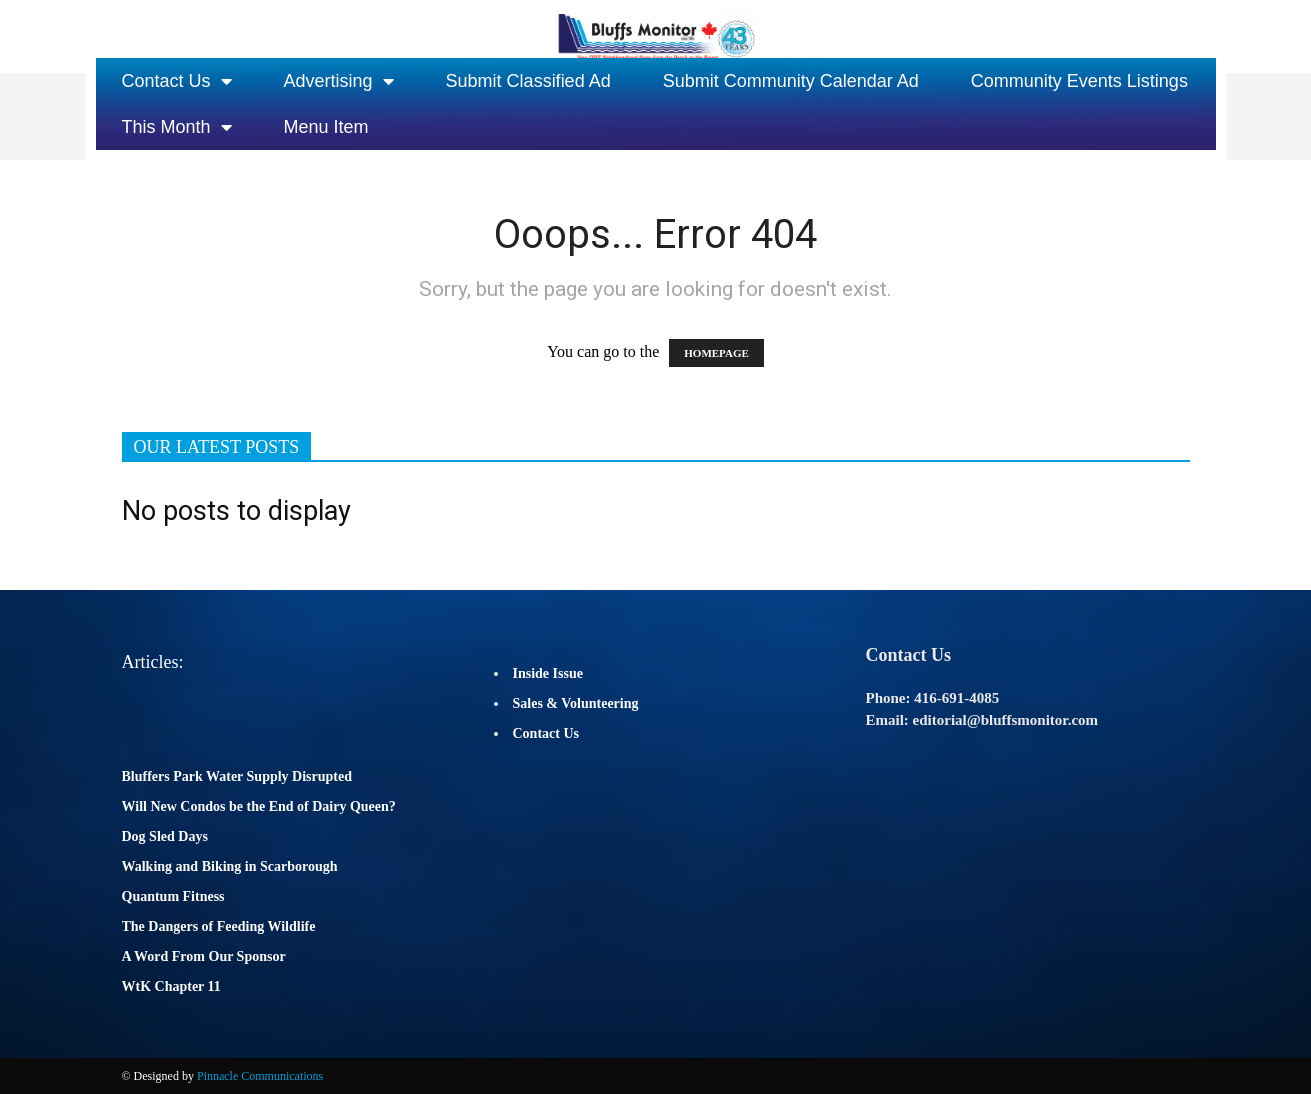 The height and width of the screenshot is (1094, 1311). I want to click on The Dangers of Feeding Wildlife, so click(219, 926).